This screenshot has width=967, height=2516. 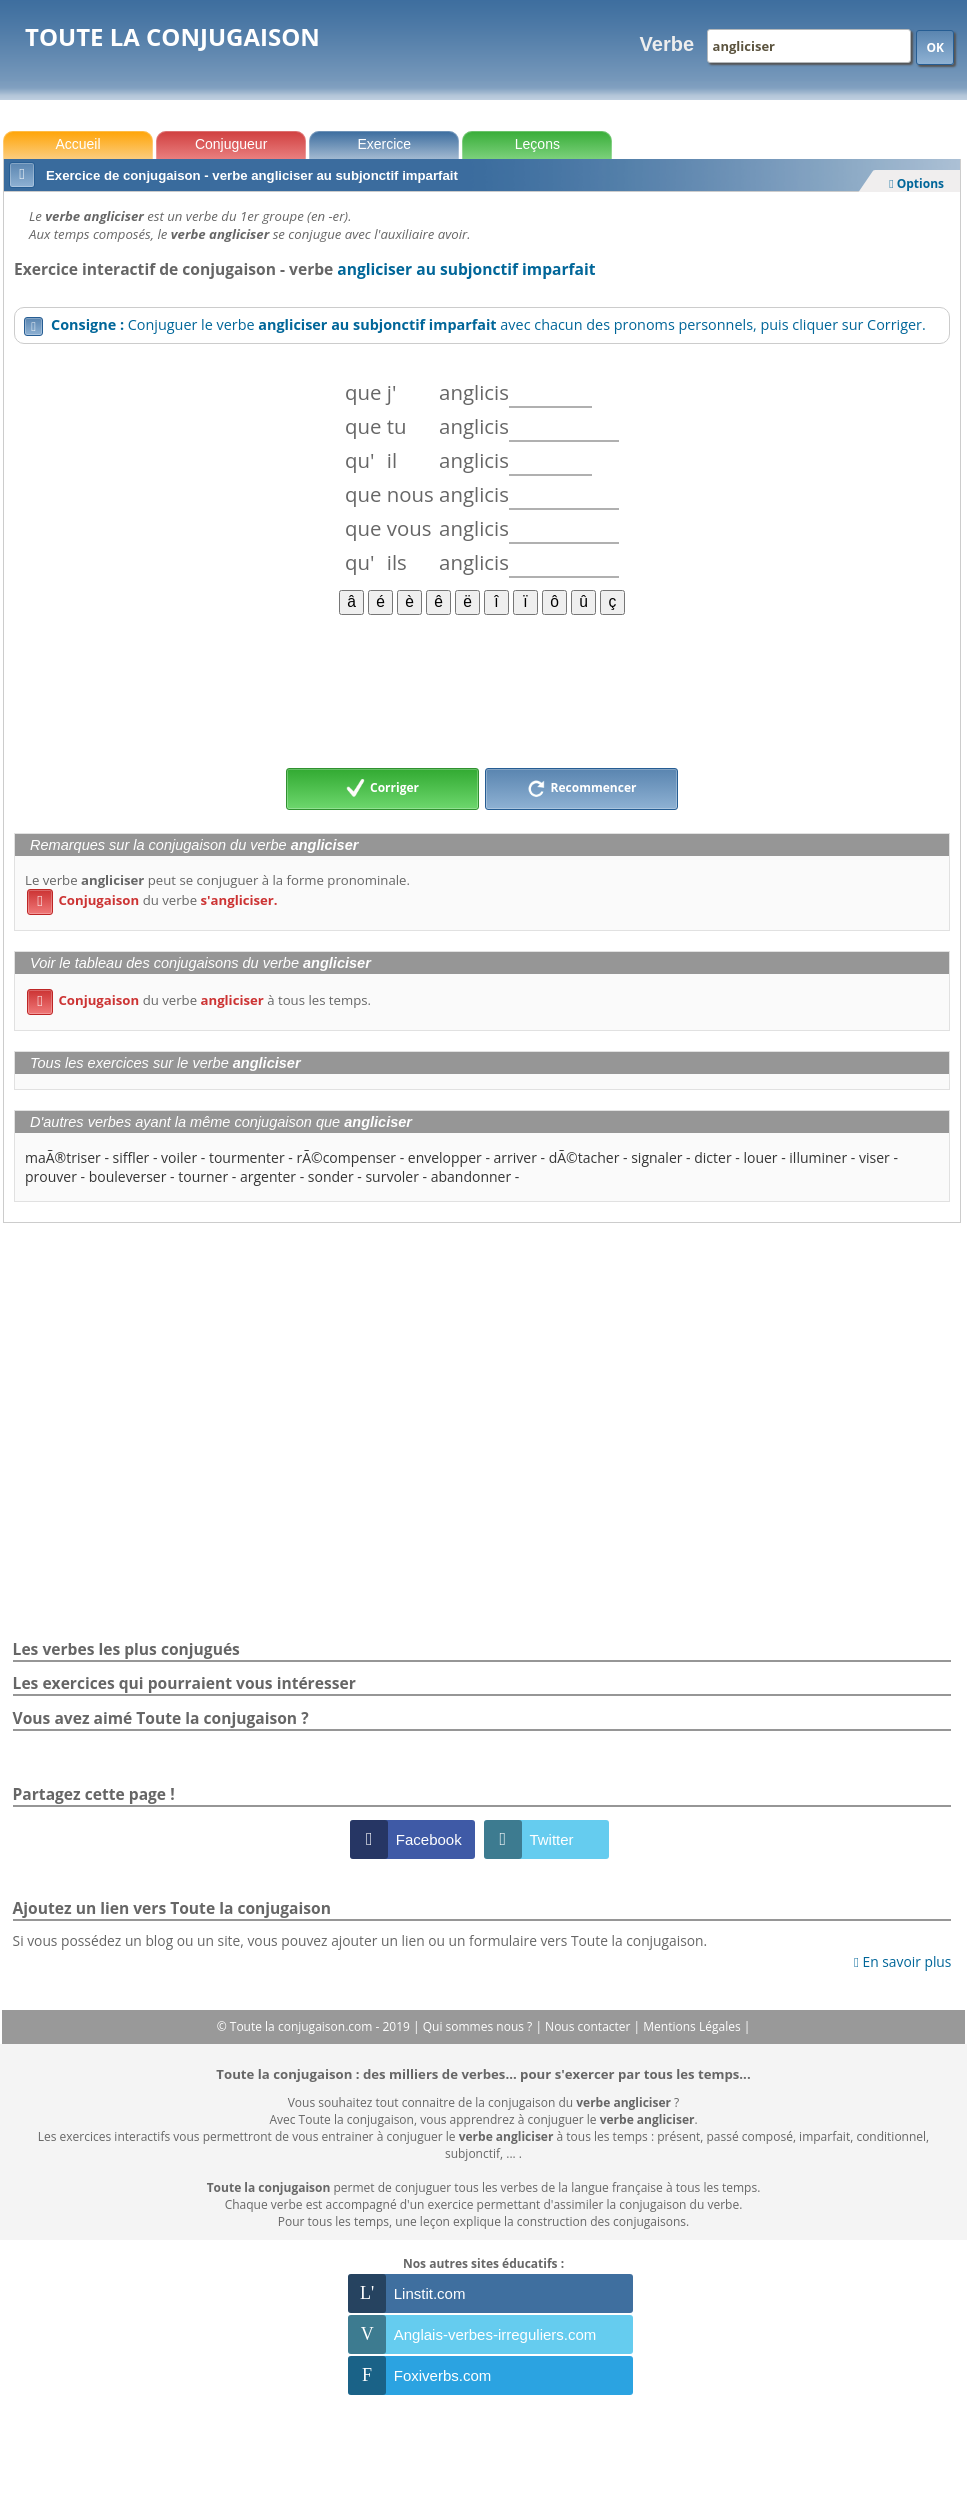 I want to click on prouver, so click(x=51, y=1176).